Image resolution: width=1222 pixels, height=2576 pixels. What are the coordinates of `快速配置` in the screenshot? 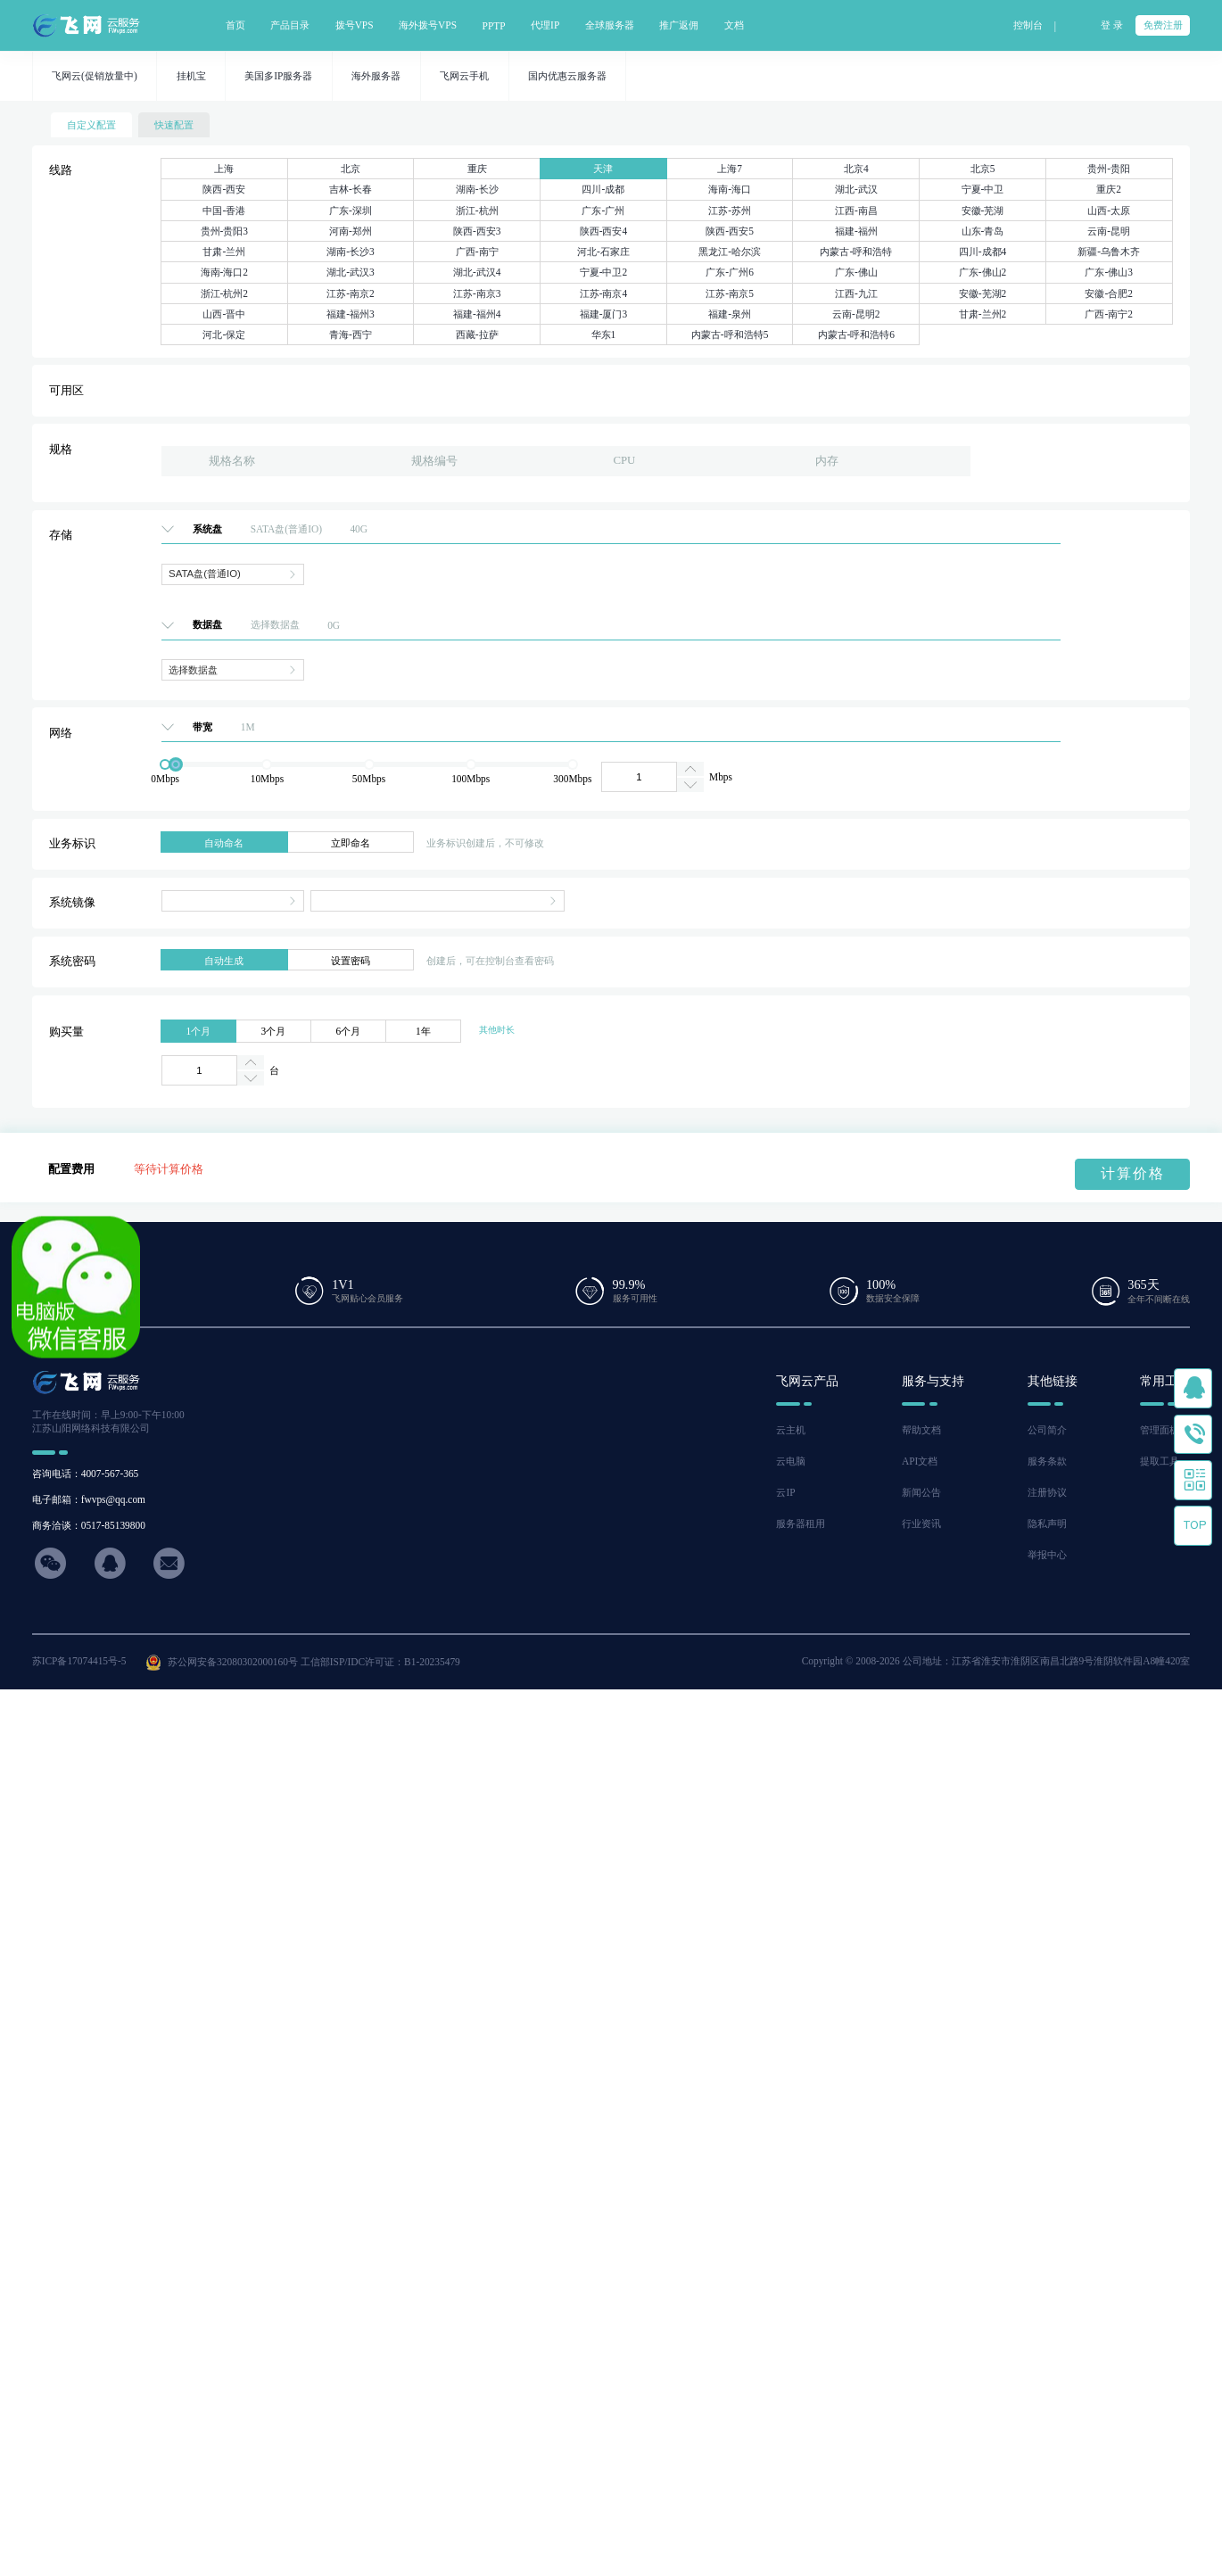 It's located at (174, 125).